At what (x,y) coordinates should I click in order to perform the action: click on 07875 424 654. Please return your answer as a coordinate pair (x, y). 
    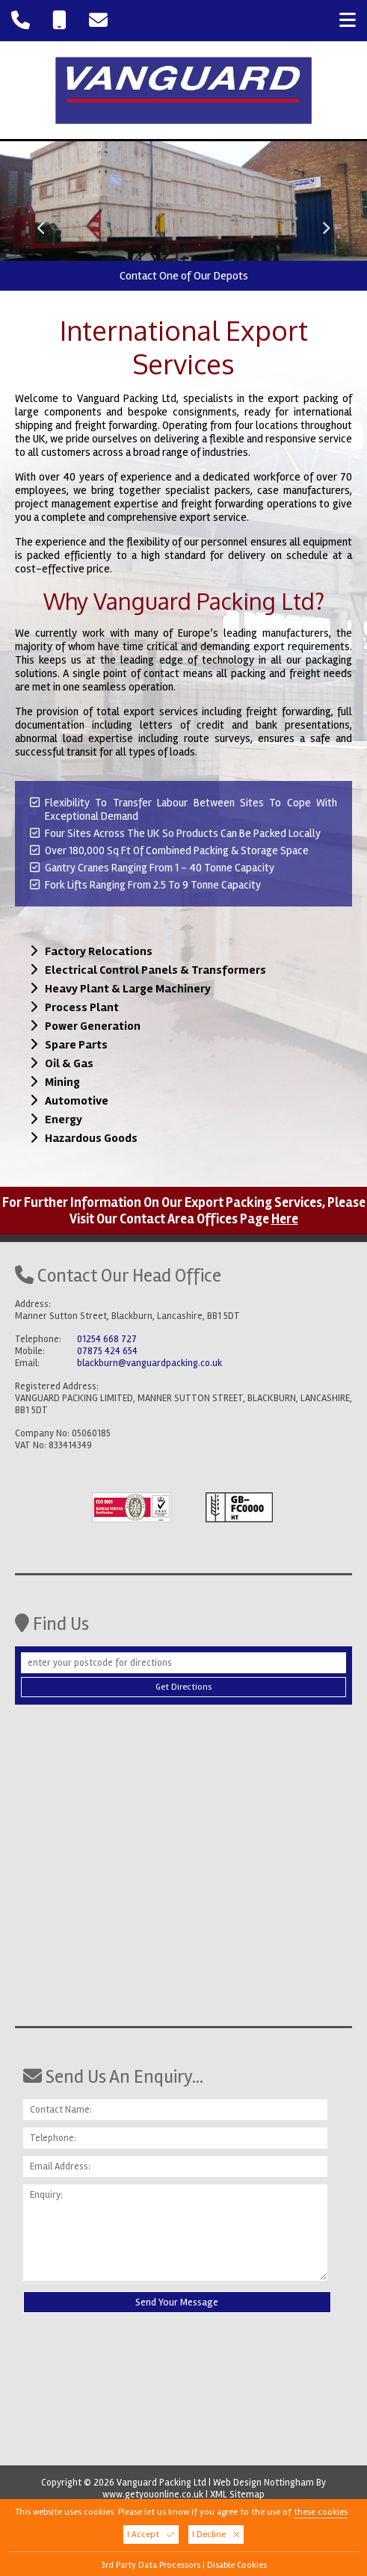
    Looking at the image, I should click on (107, 1351).